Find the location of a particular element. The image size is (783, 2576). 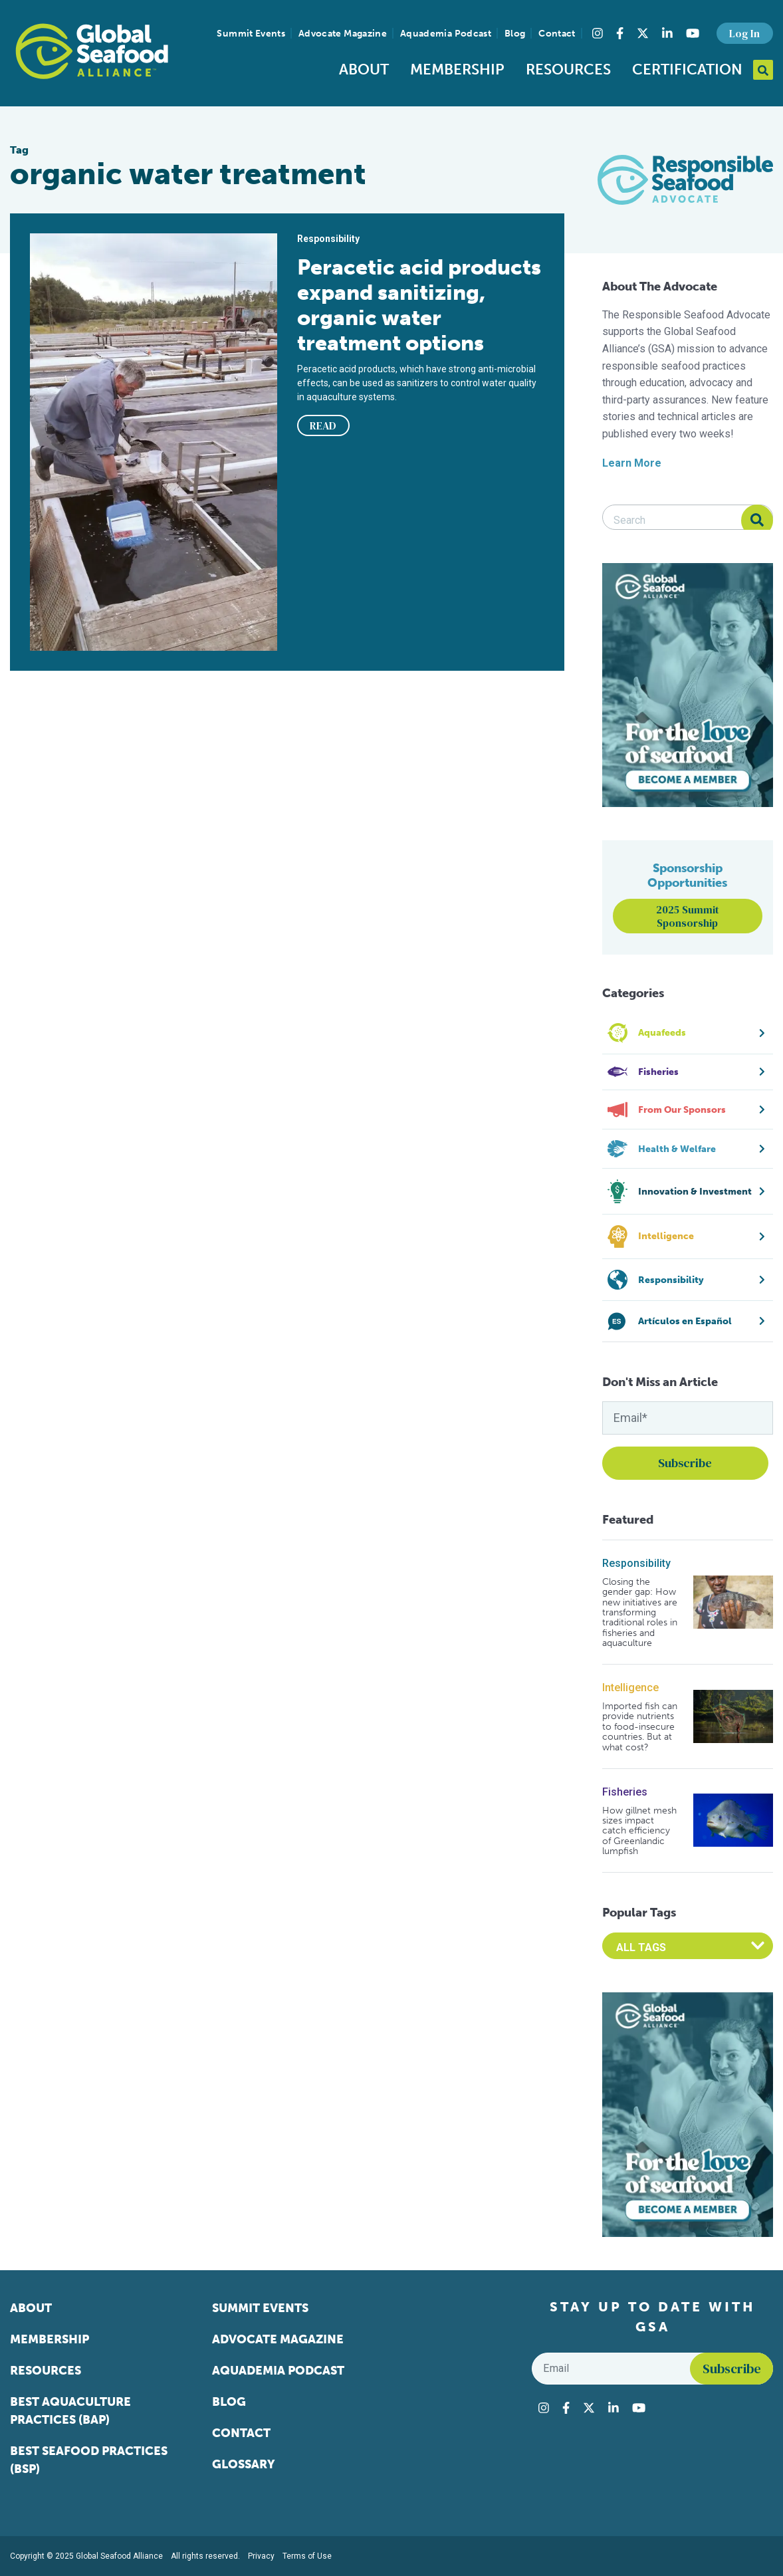

[Visit Global Seafood Alliance on Twitter] is located at coordinates (642, 33).